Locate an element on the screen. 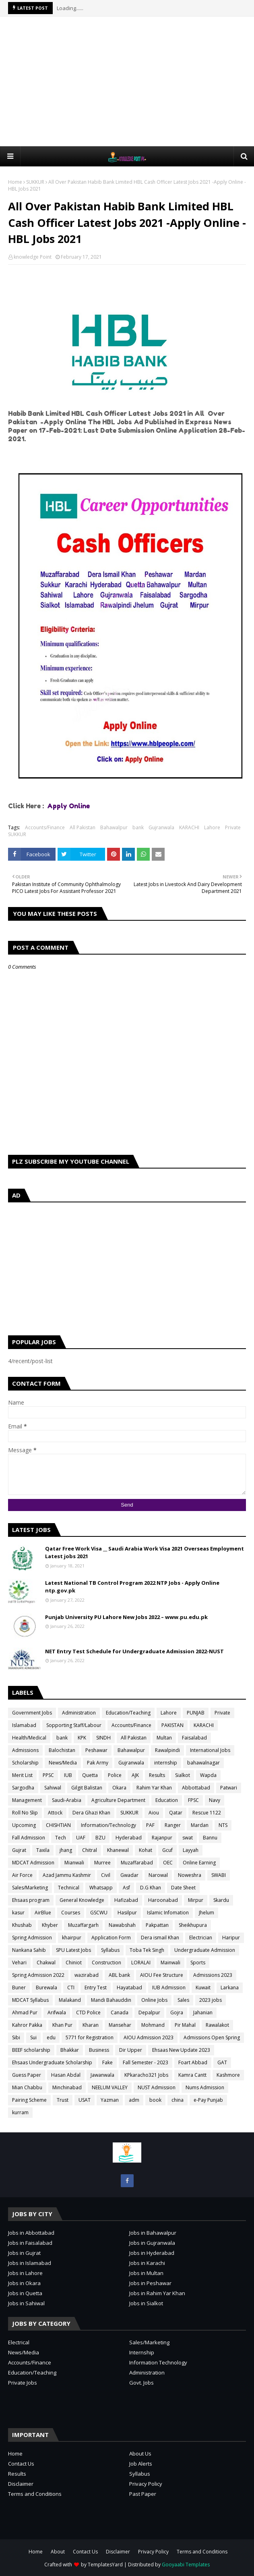 Image resolution: width=254 pixels, height=2576 pixels. Bhakkar is located at coordinates (69, 2050).